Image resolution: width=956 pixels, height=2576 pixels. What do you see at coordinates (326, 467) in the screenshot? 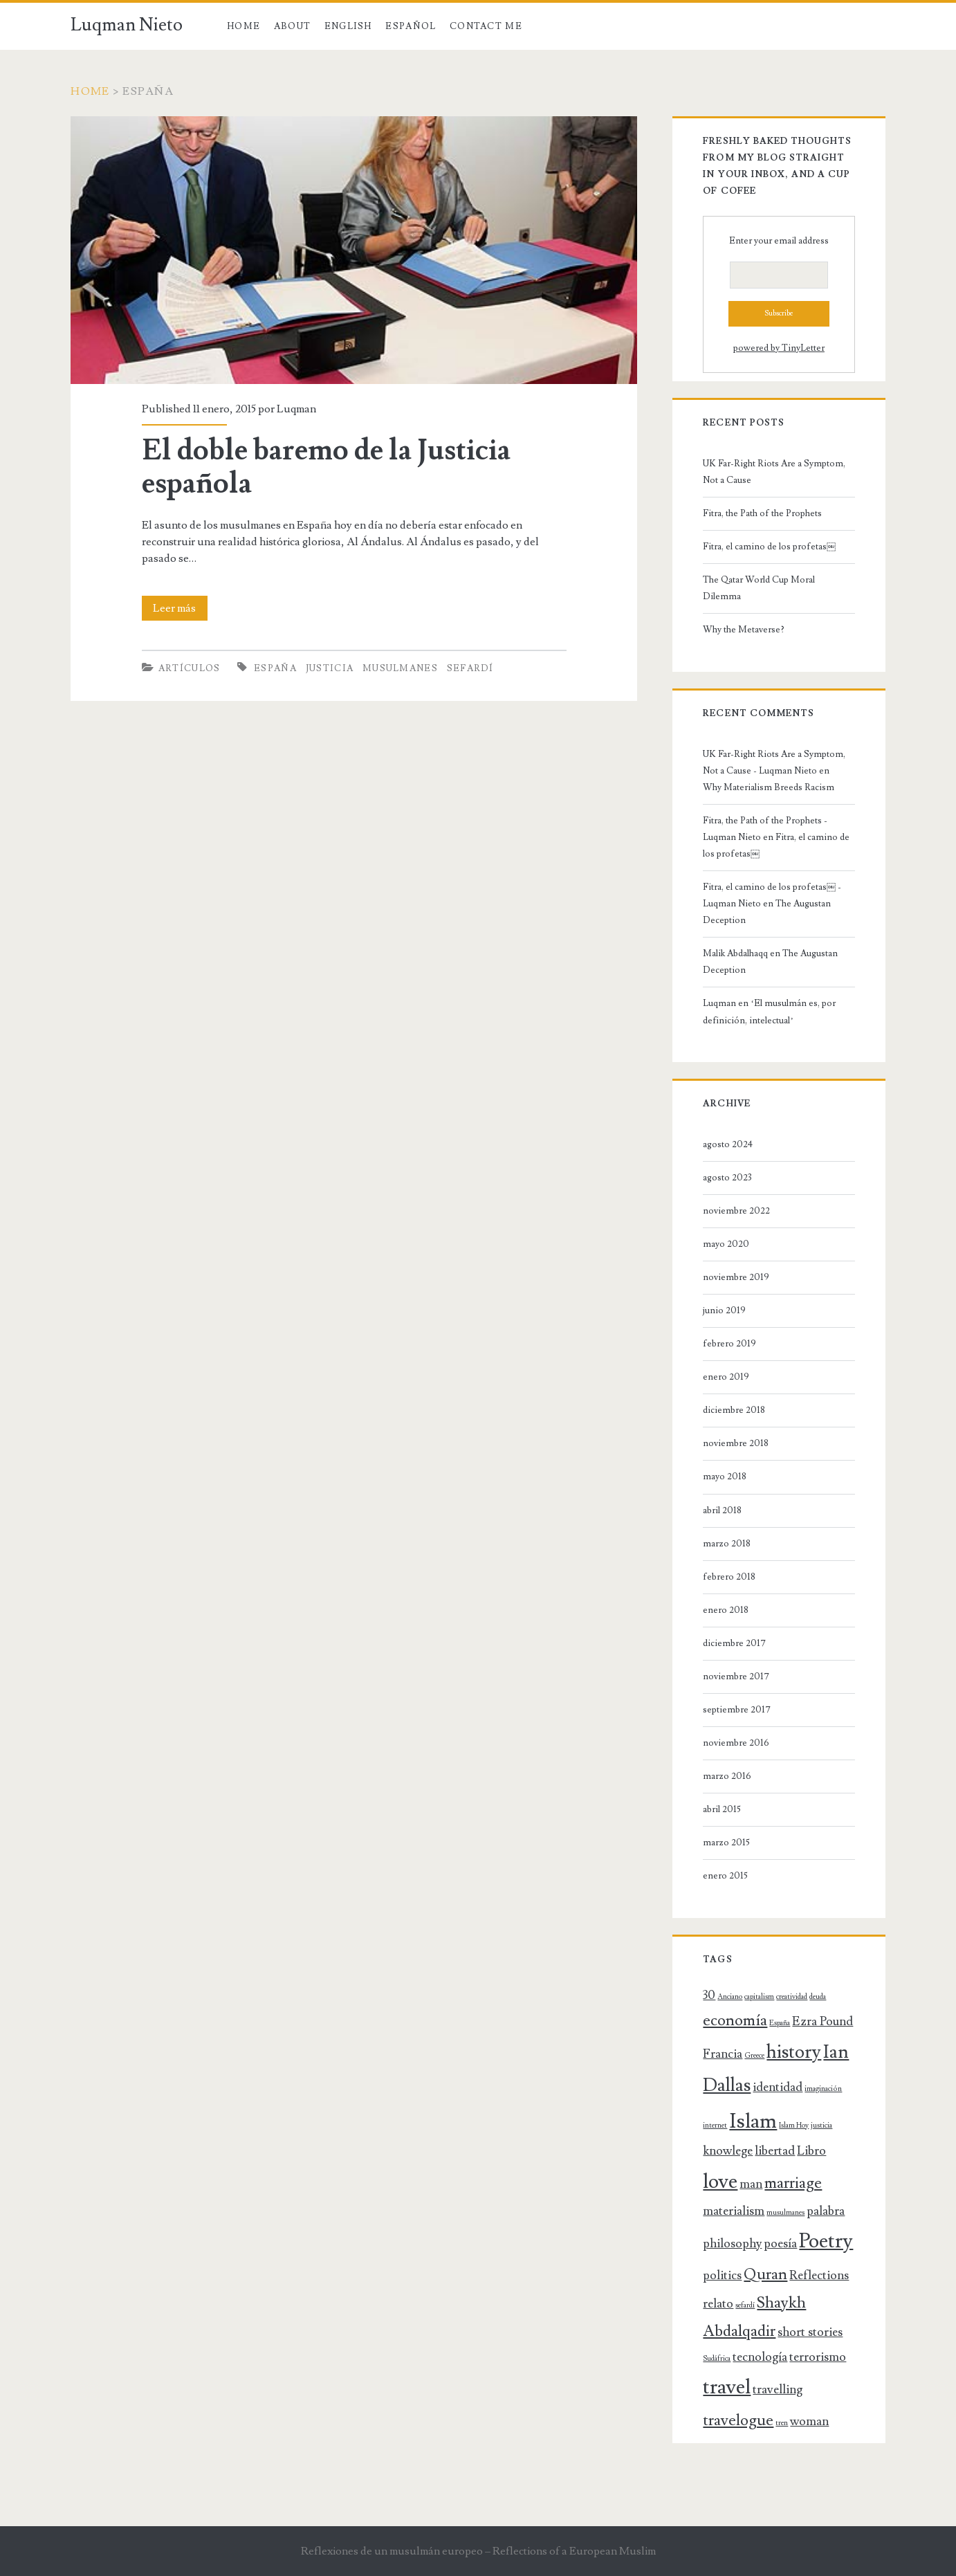
I see `El doble baremo de la Justicia española` at bounding box center [326, 467].